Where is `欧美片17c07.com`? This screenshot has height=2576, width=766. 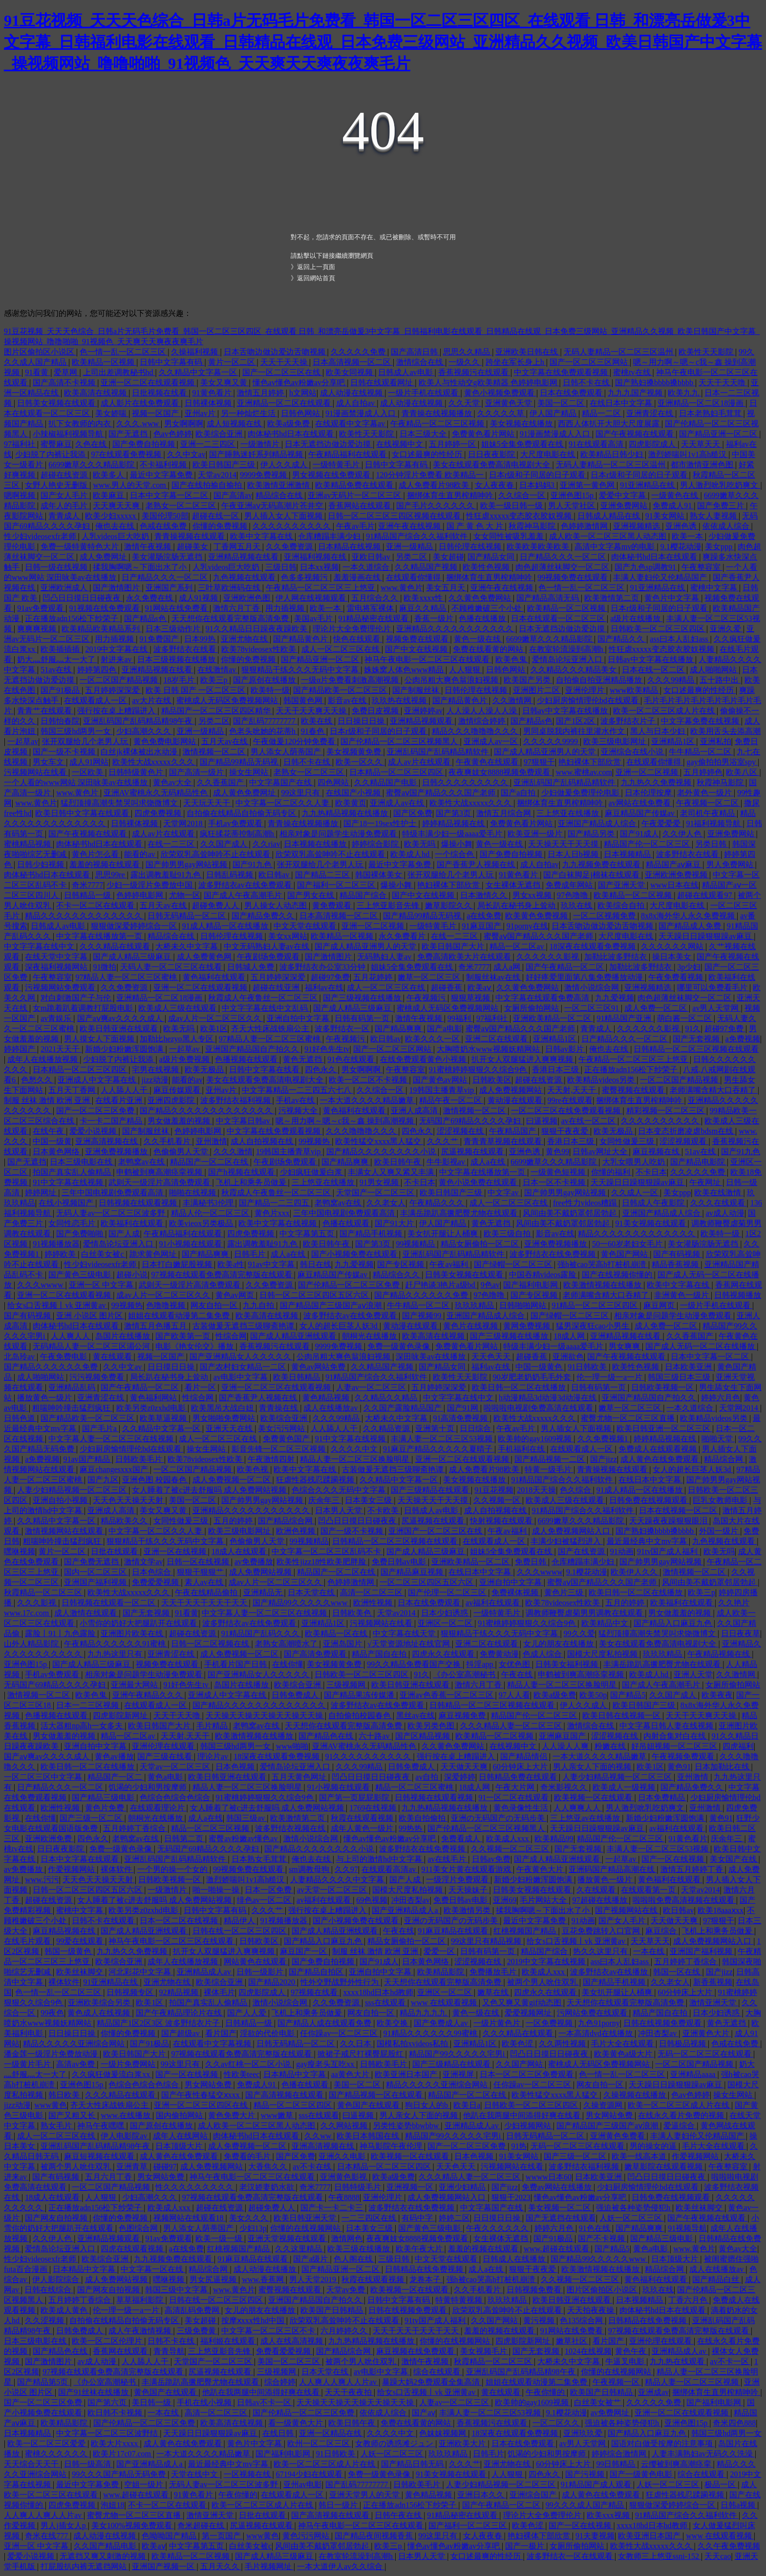 欧美片17c07.com is located at coordinates (123, 2454).